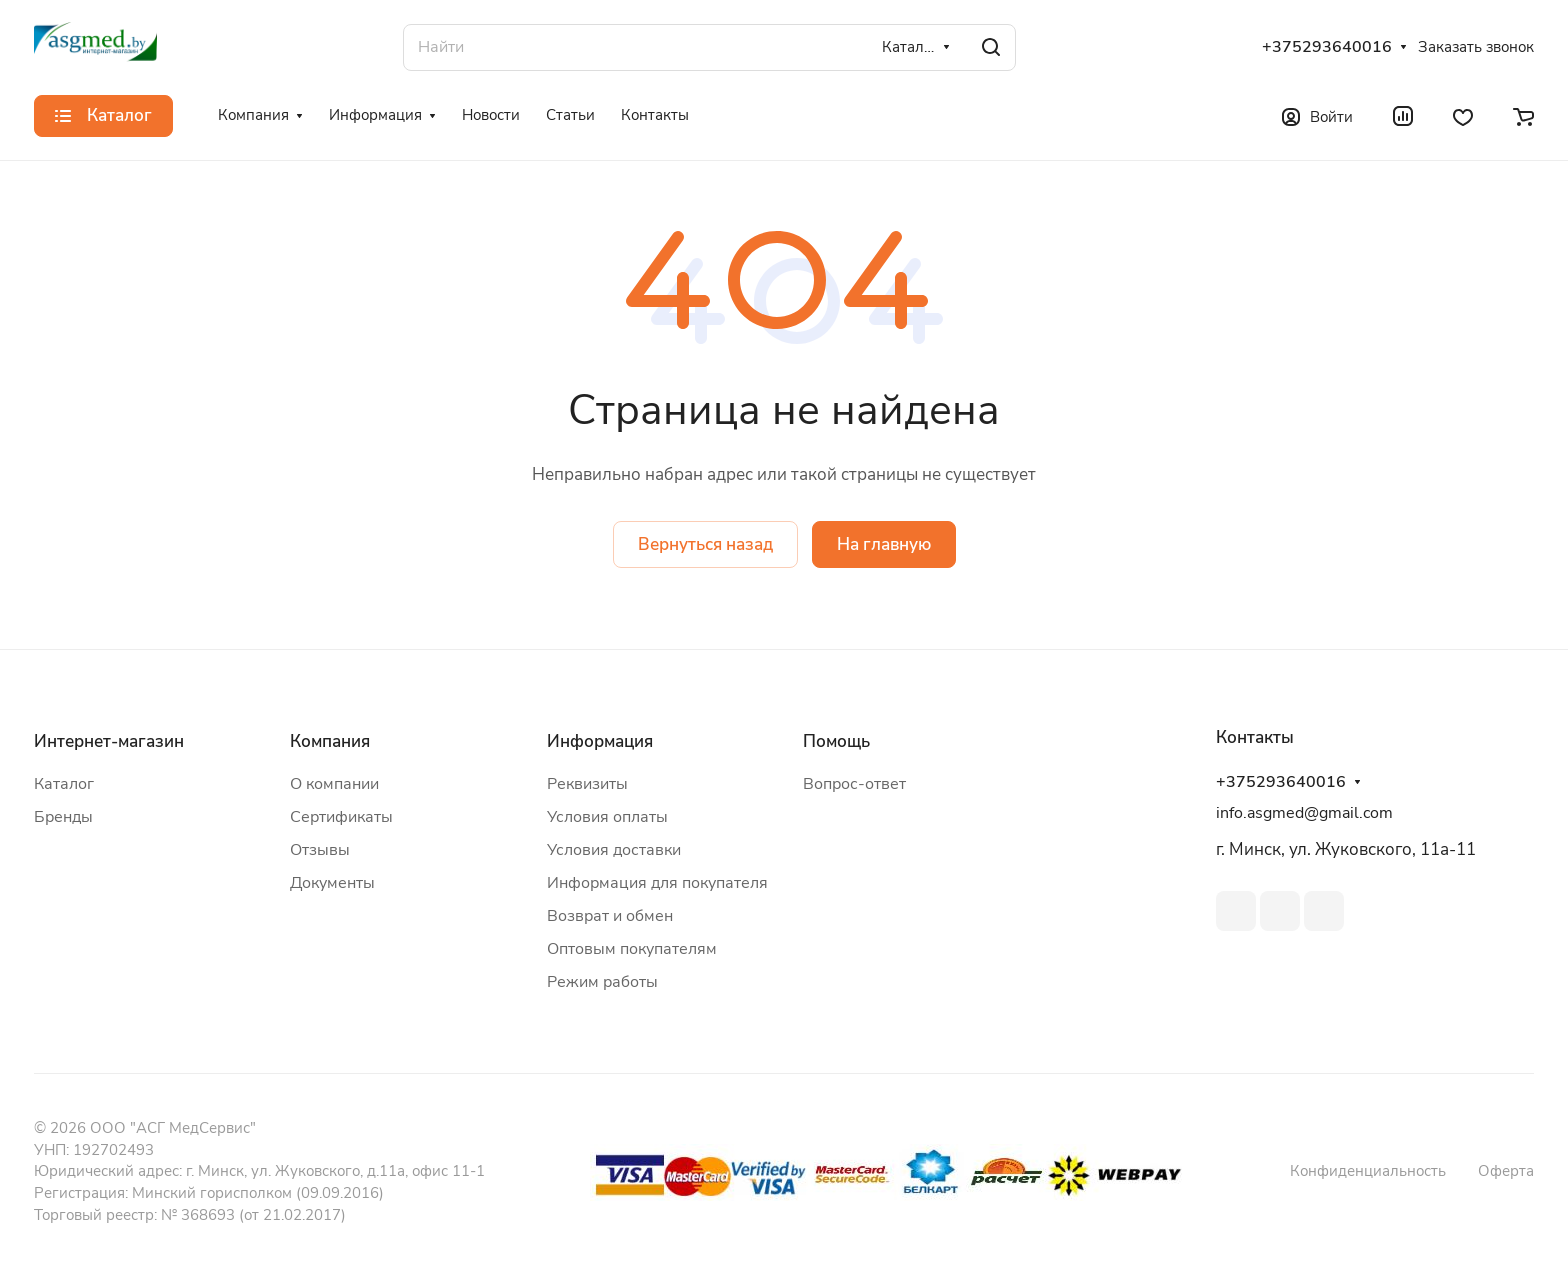  I want to click on Условия оплаты, so click(607, 817).